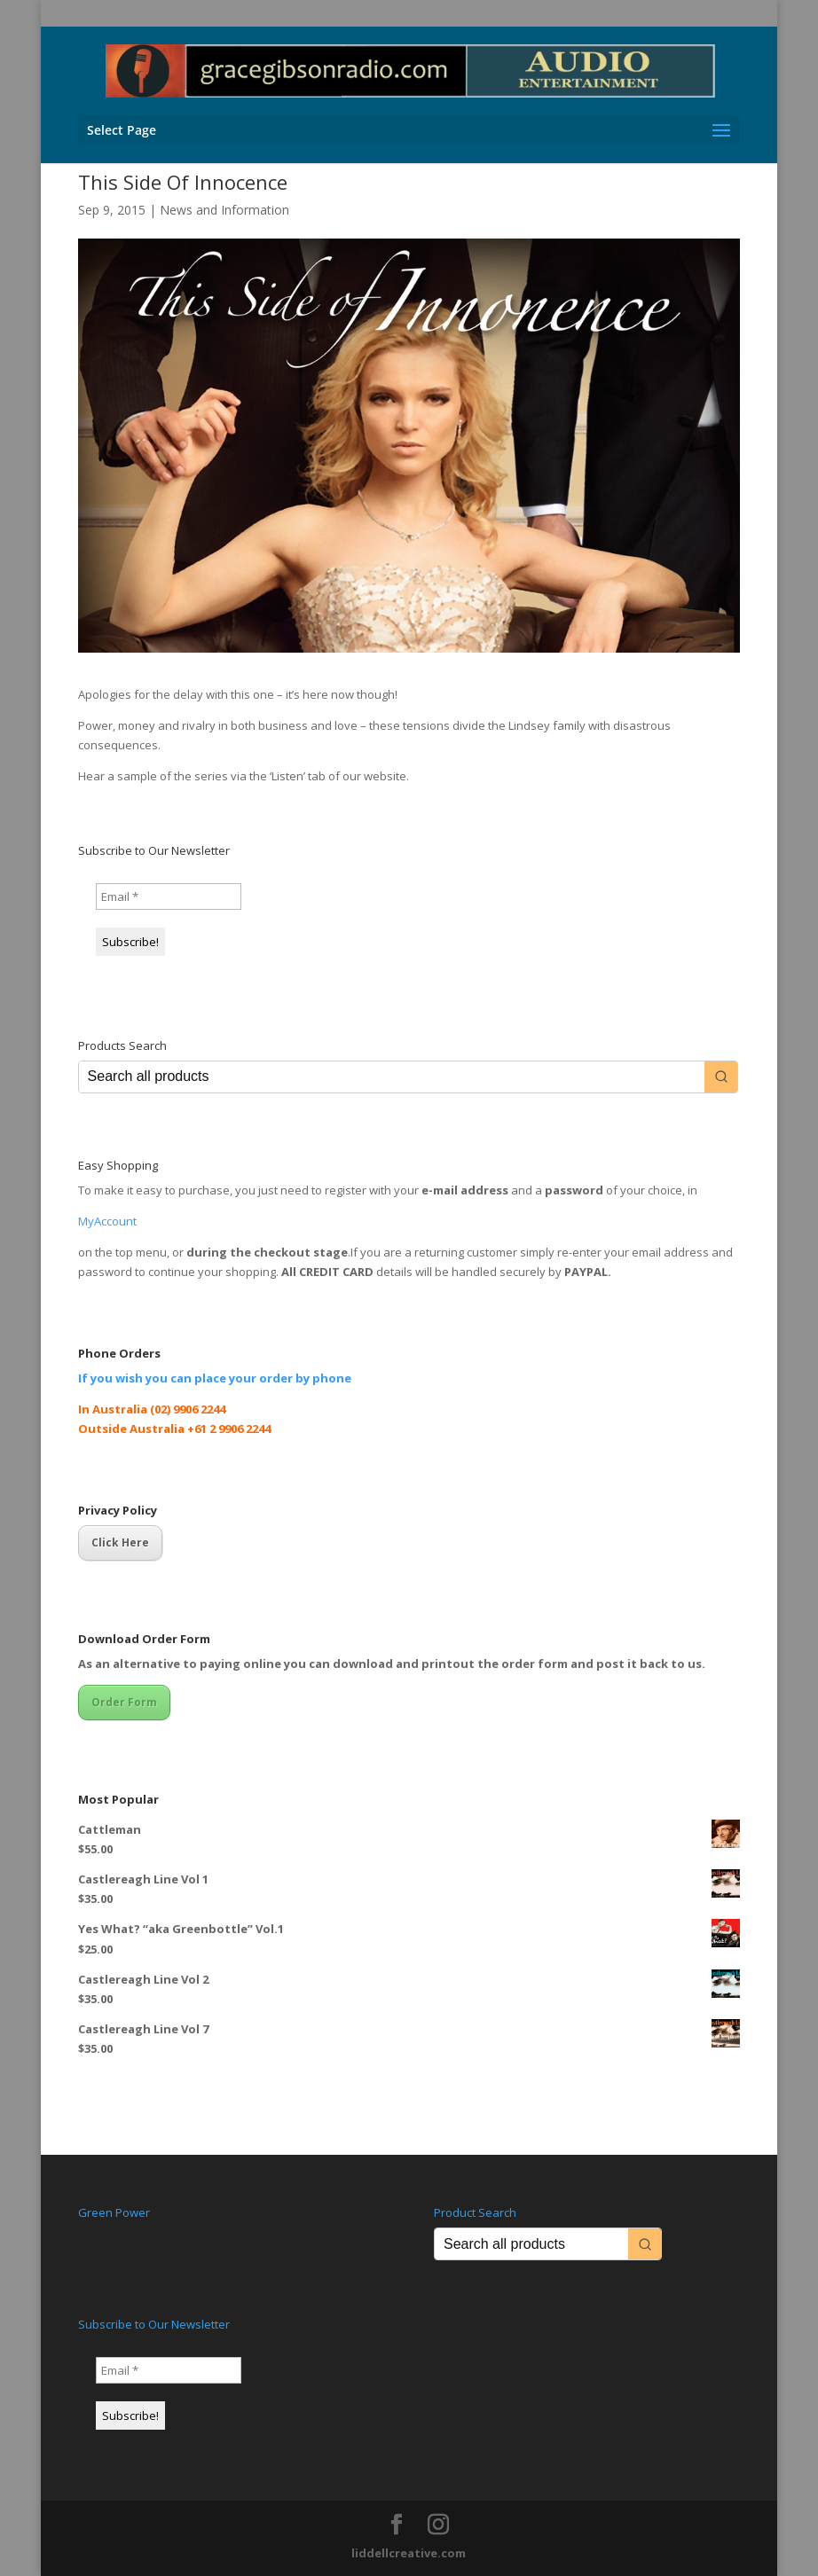  What do you see at coordinates (224, 209) in the screenshot?
I see `News and Information` at bounding box center [224, 209].